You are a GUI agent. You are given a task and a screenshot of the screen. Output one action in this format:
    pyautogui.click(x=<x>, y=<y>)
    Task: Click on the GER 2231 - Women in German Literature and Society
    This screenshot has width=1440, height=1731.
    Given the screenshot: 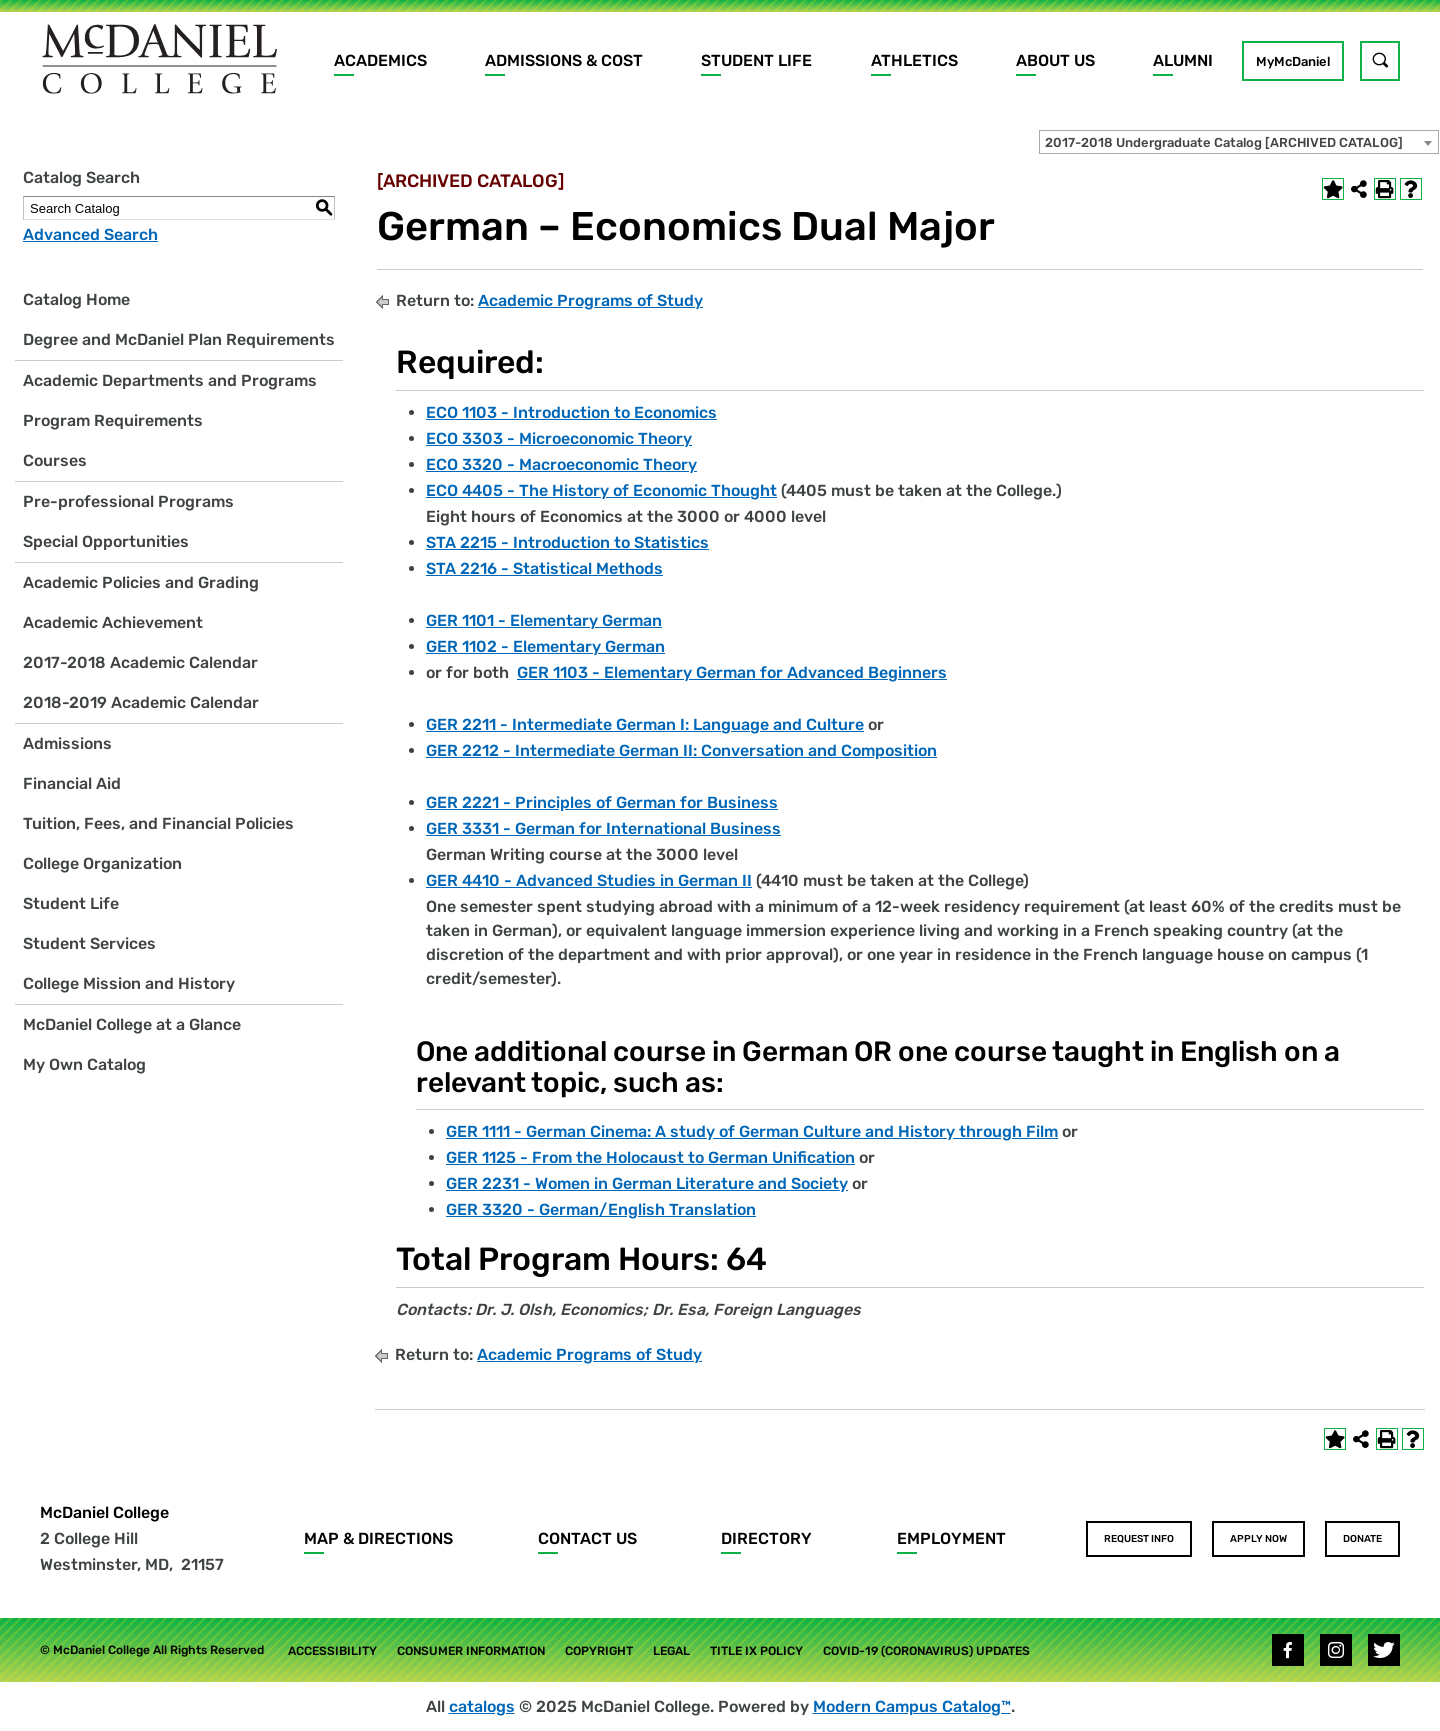 What is the action you would take?
    pyautogui.click(x=647, y=1183)
    